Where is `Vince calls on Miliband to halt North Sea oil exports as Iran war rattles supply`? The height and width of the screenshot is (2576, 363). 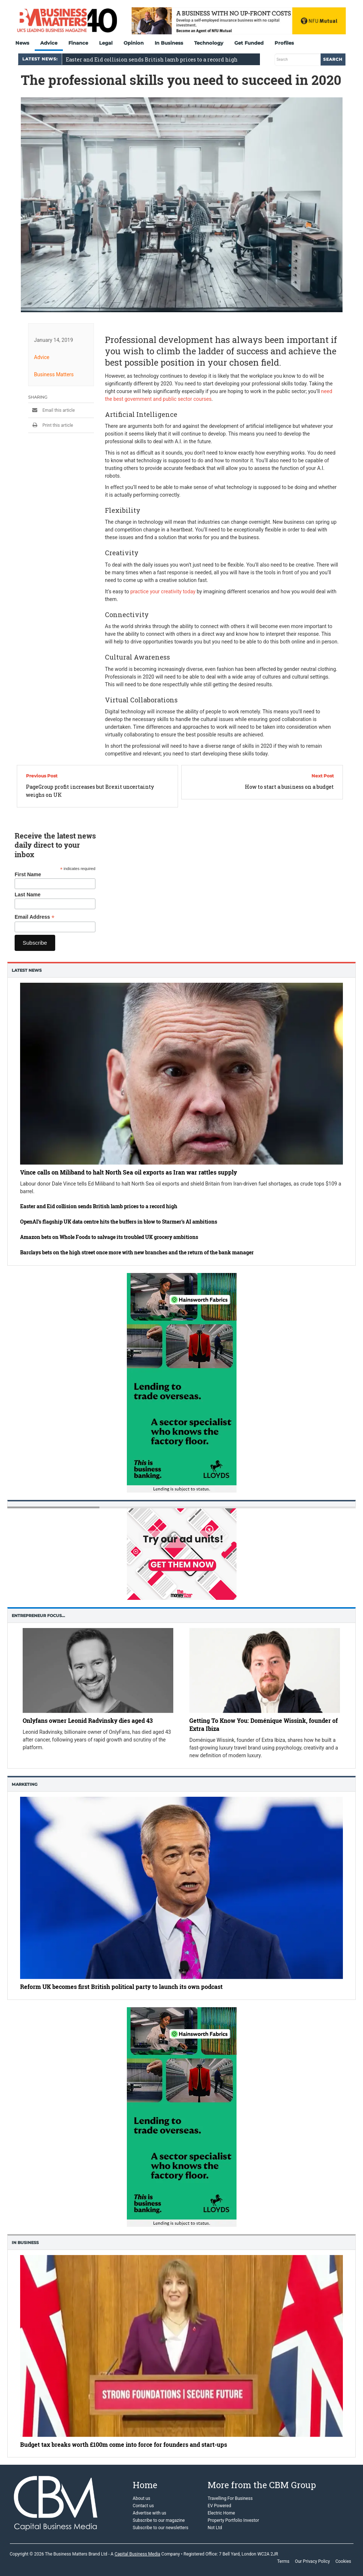 Vince calls on Miliband to halt North Sea oil exports as Iran war rattles supply is located at coordinates (128, 1172).